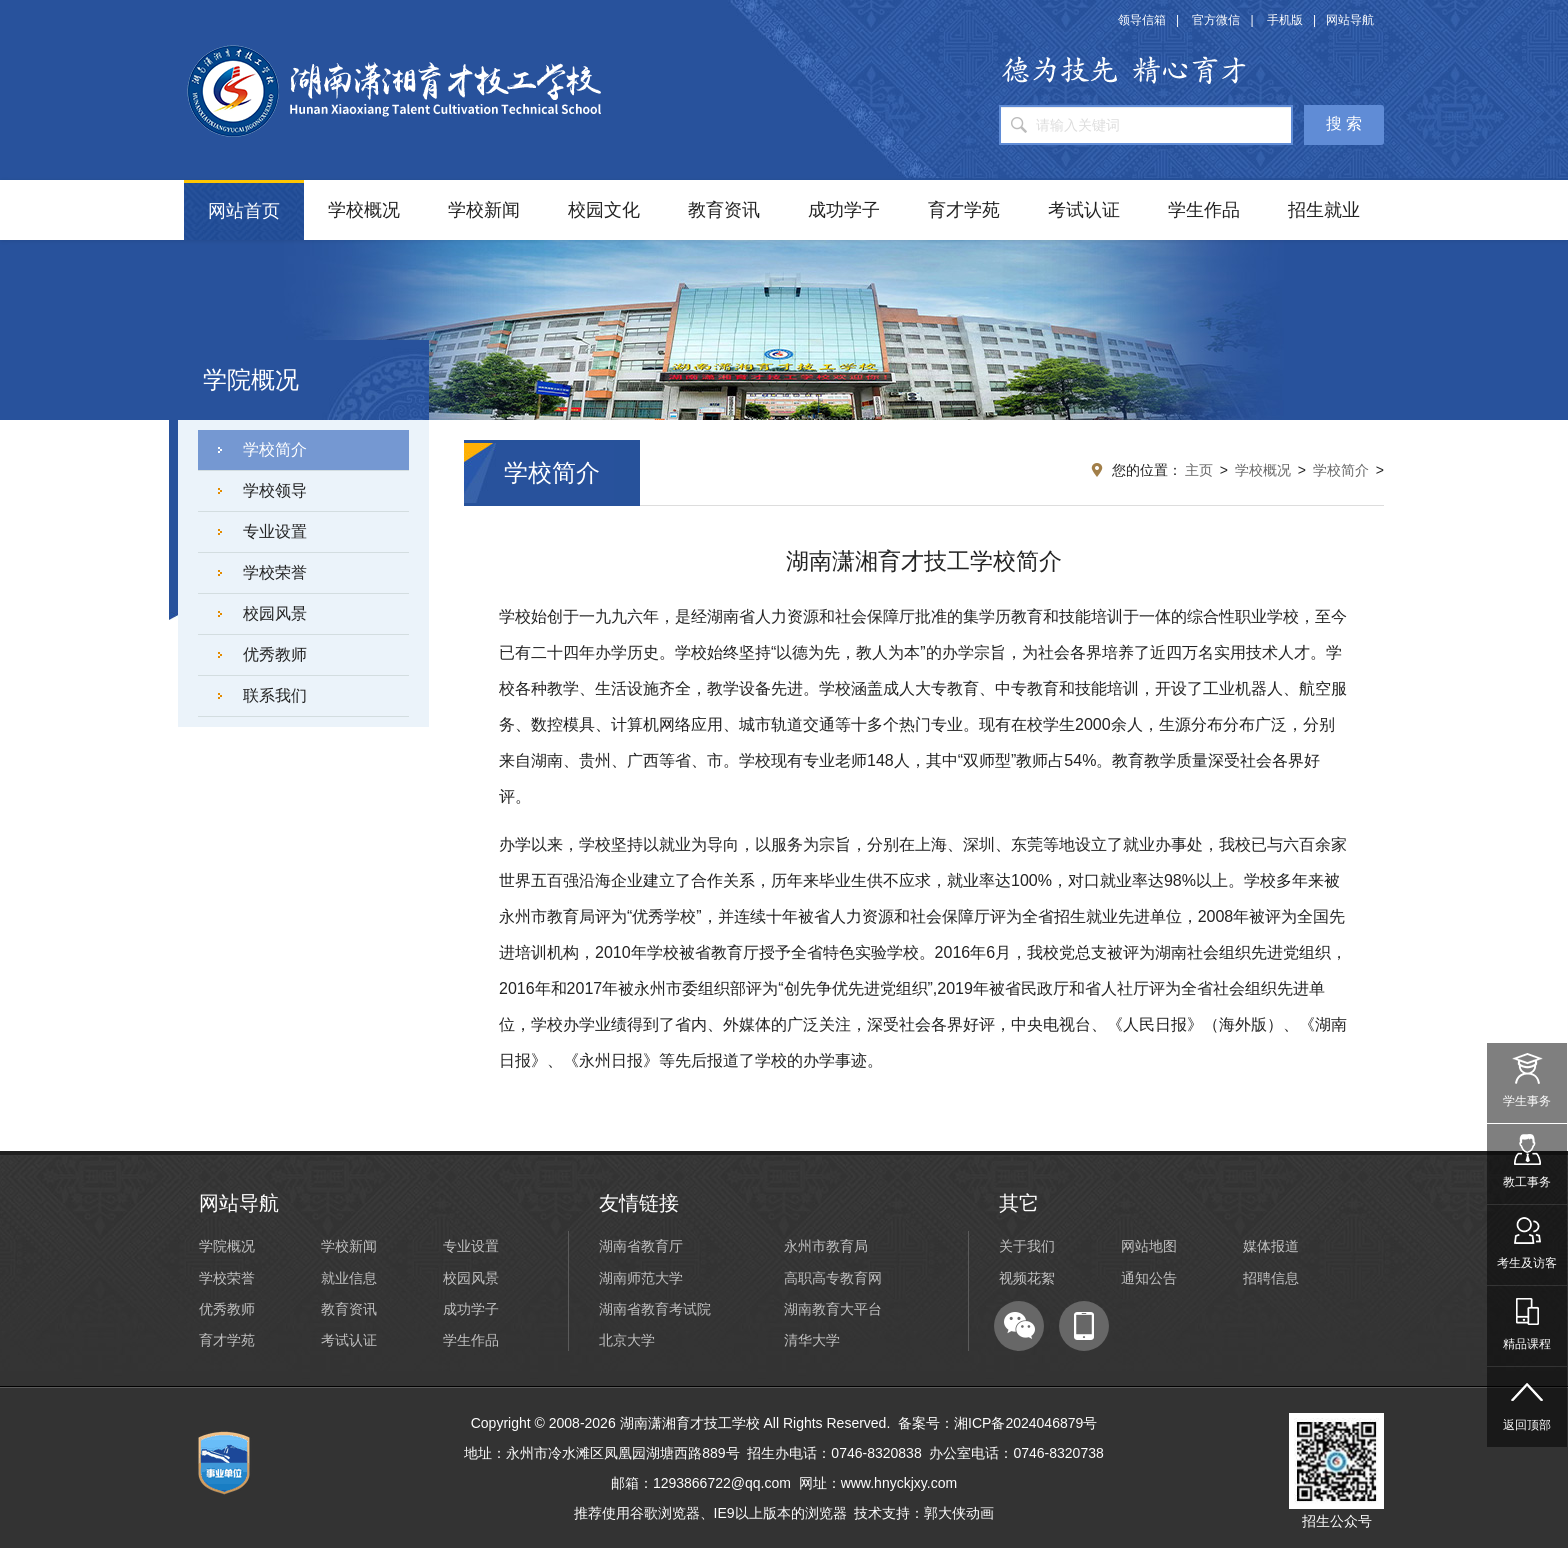  What do you see at coordinates (833, 1309) in the screenshot?
I see `湖南教育大平台` at bounding box center [833, 1309].